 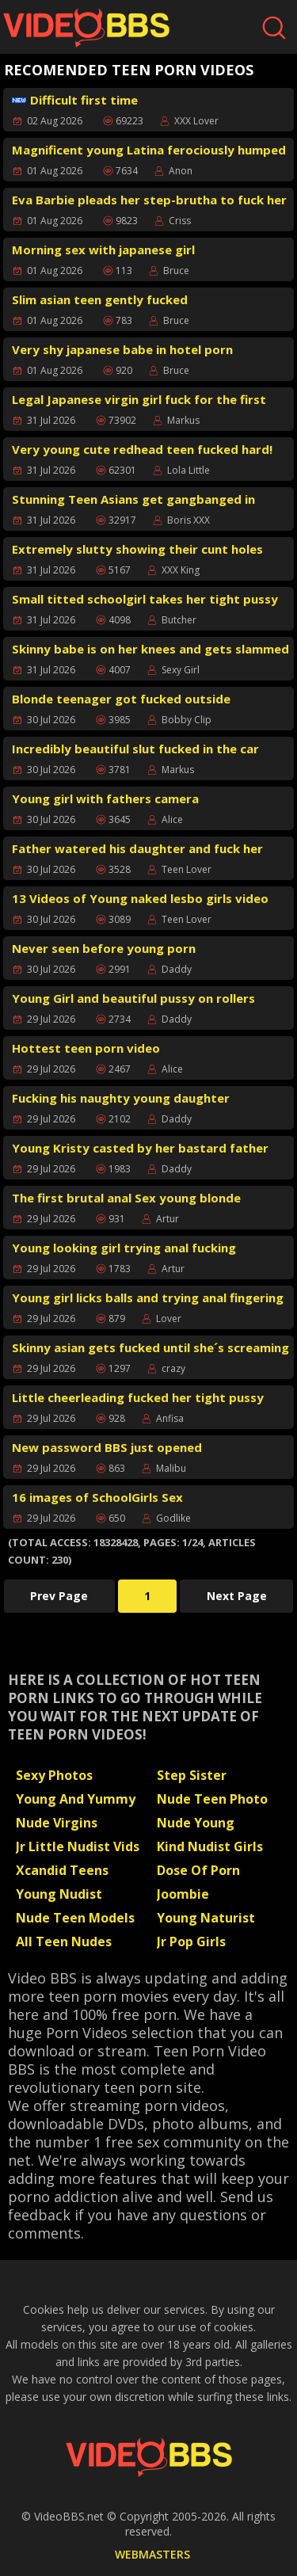 I want to click on Nude Young, so click(x=195, y=1822).